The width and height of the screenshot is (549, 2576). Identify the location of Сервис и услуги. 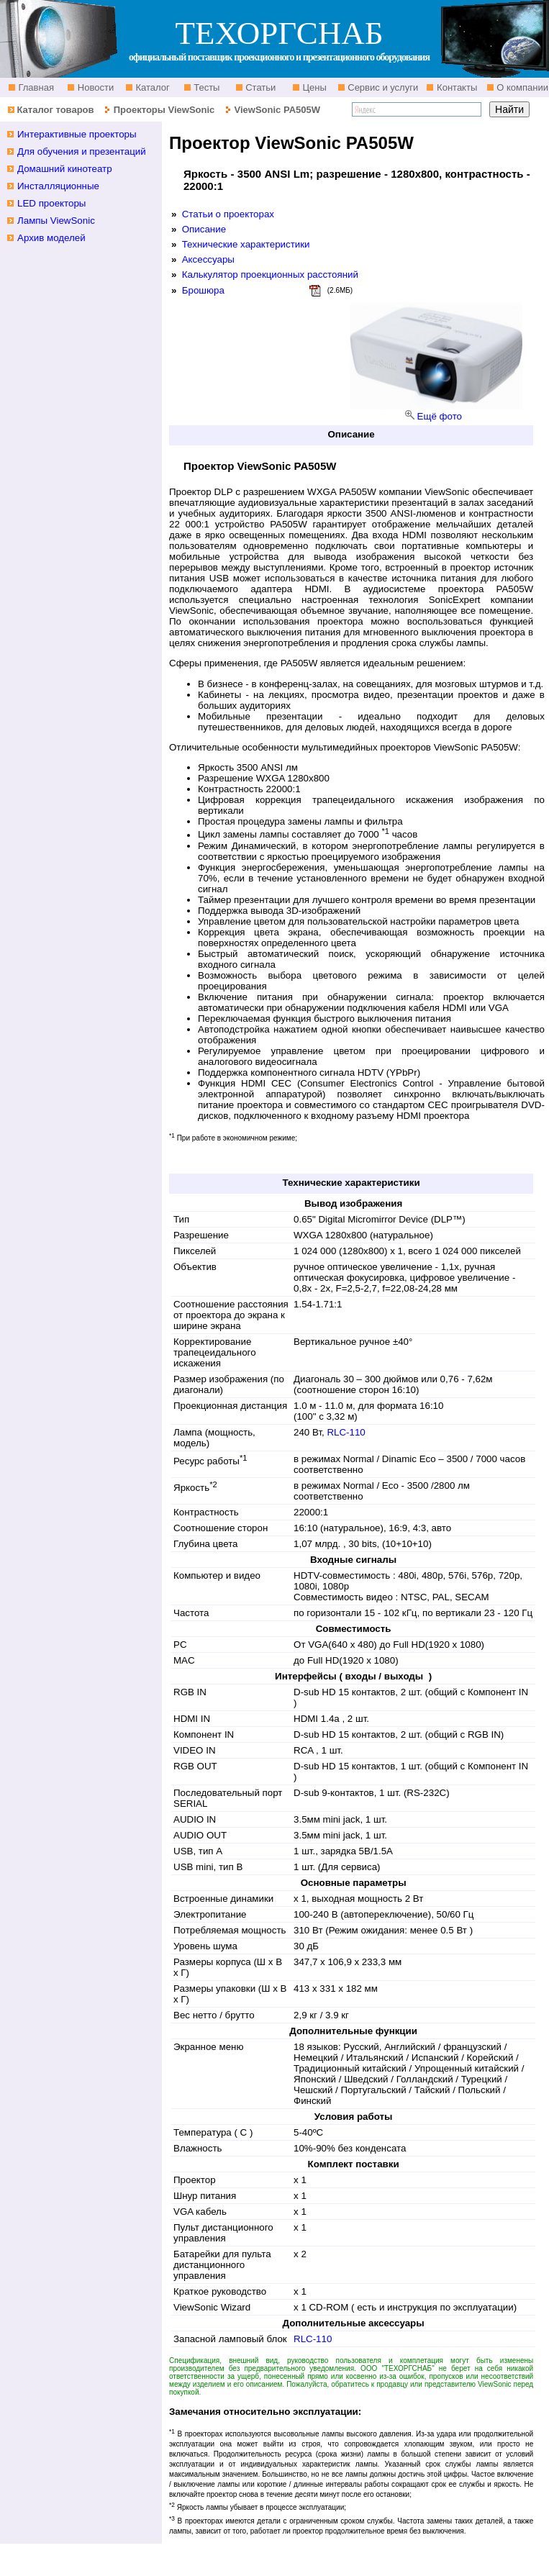
(382, 87).